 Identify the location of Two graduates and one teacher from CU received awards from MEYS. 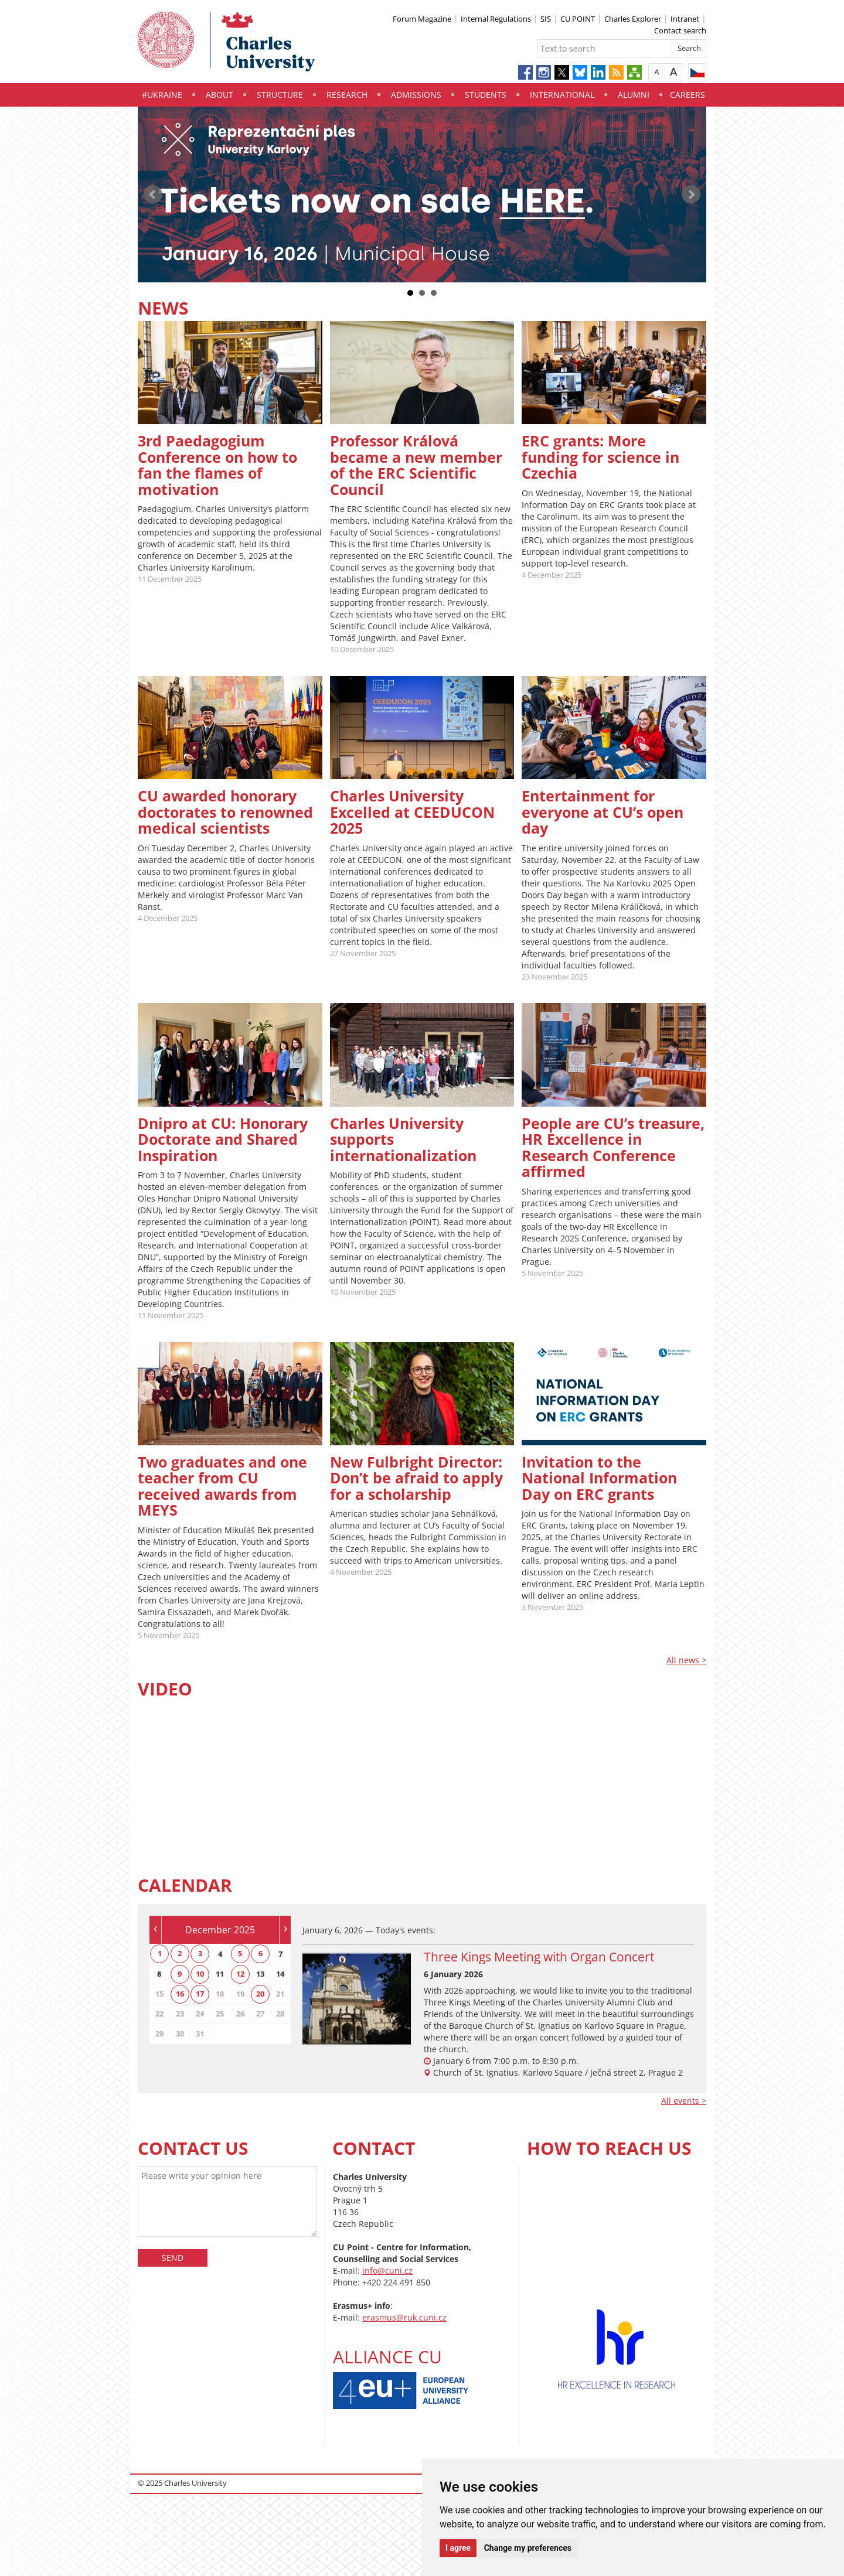
(222, 1486).